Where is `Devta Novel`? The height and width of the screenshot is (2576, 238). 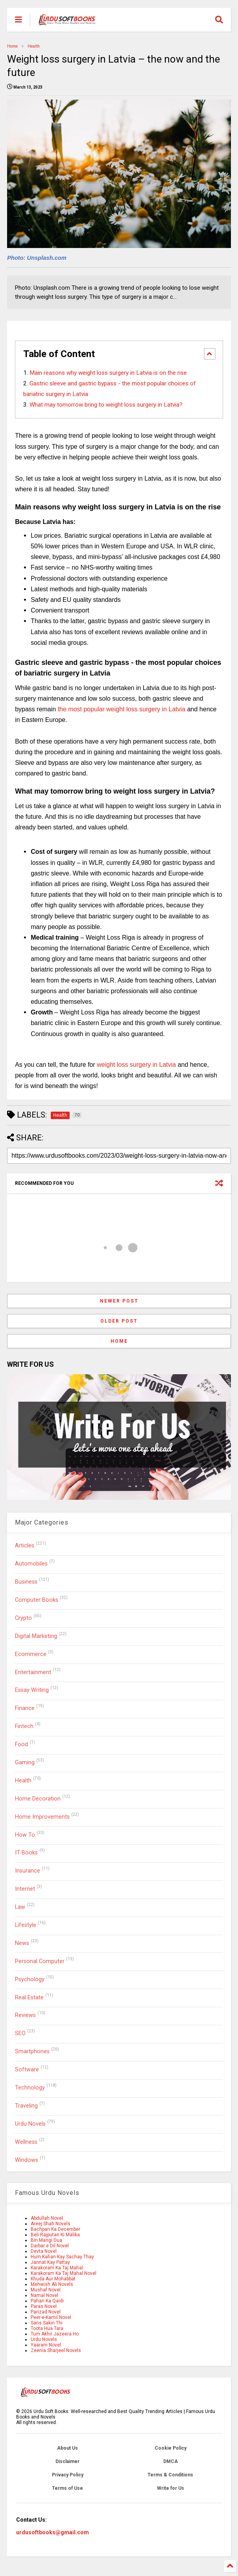
Devta Novel is located at coordinates (44, 2251).